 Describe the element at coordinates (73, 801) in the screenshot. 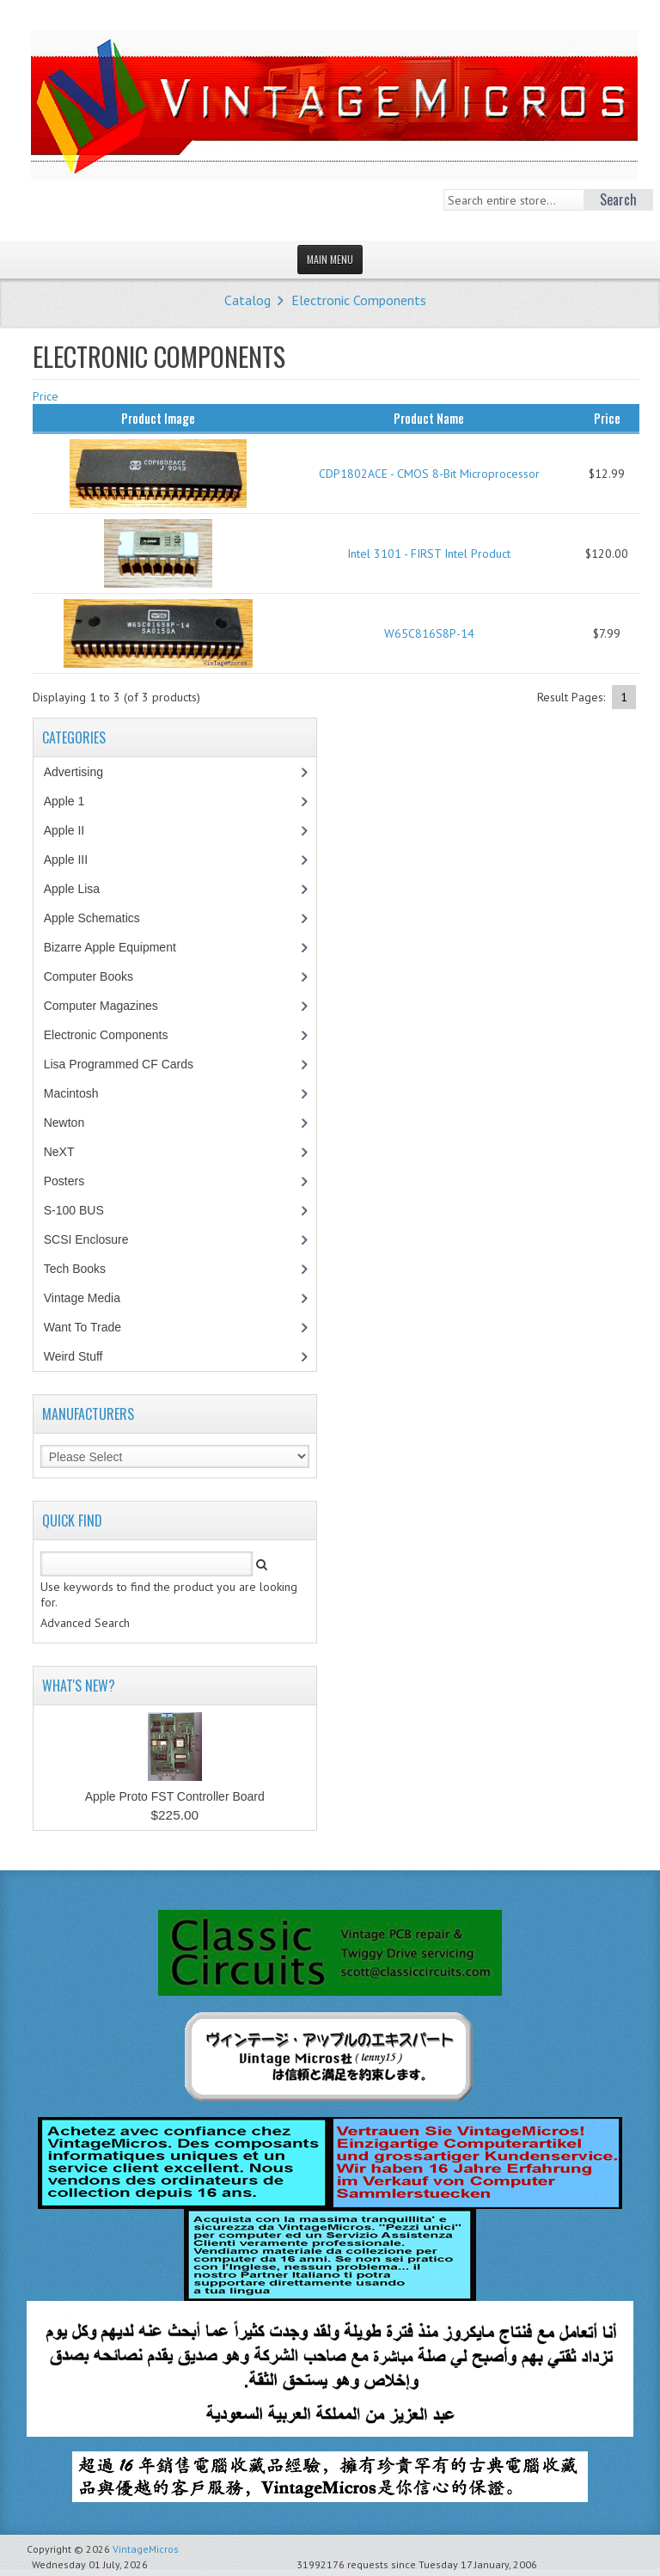

I see `Apple 1` at that location.